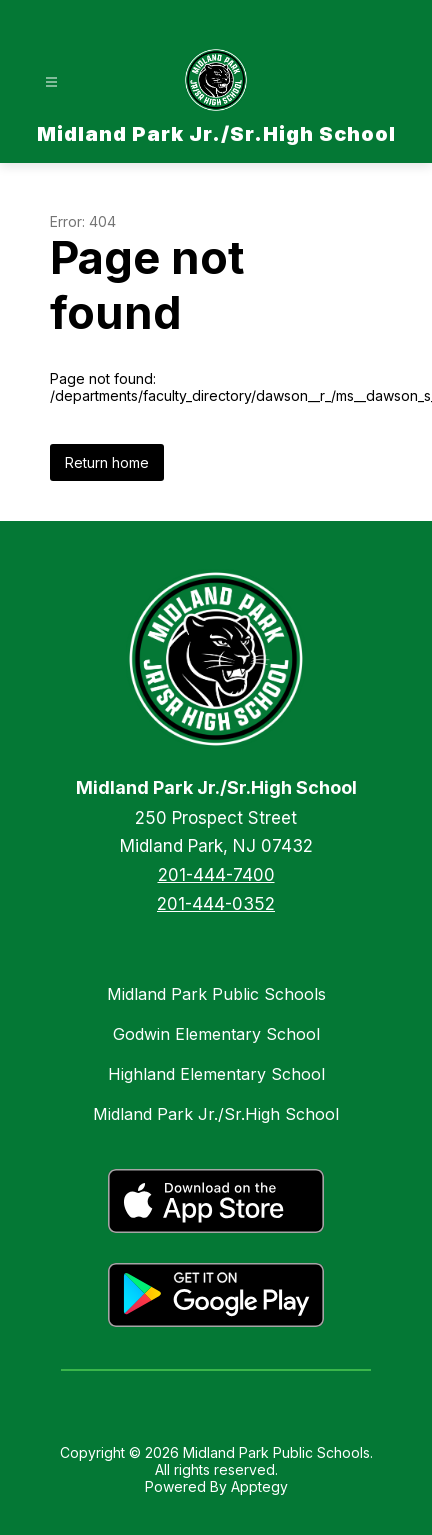 The height and width of the screenshot is (1535, 432). I want to click on [Open menu], so click(51, 82).